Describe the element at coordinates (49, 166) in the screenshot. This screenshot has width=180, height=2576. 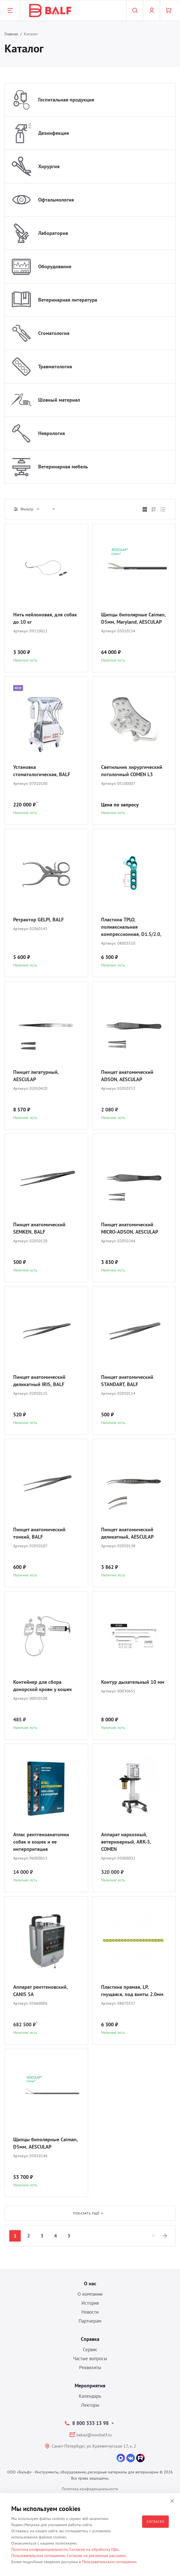
I see `Хирургия` at that location.